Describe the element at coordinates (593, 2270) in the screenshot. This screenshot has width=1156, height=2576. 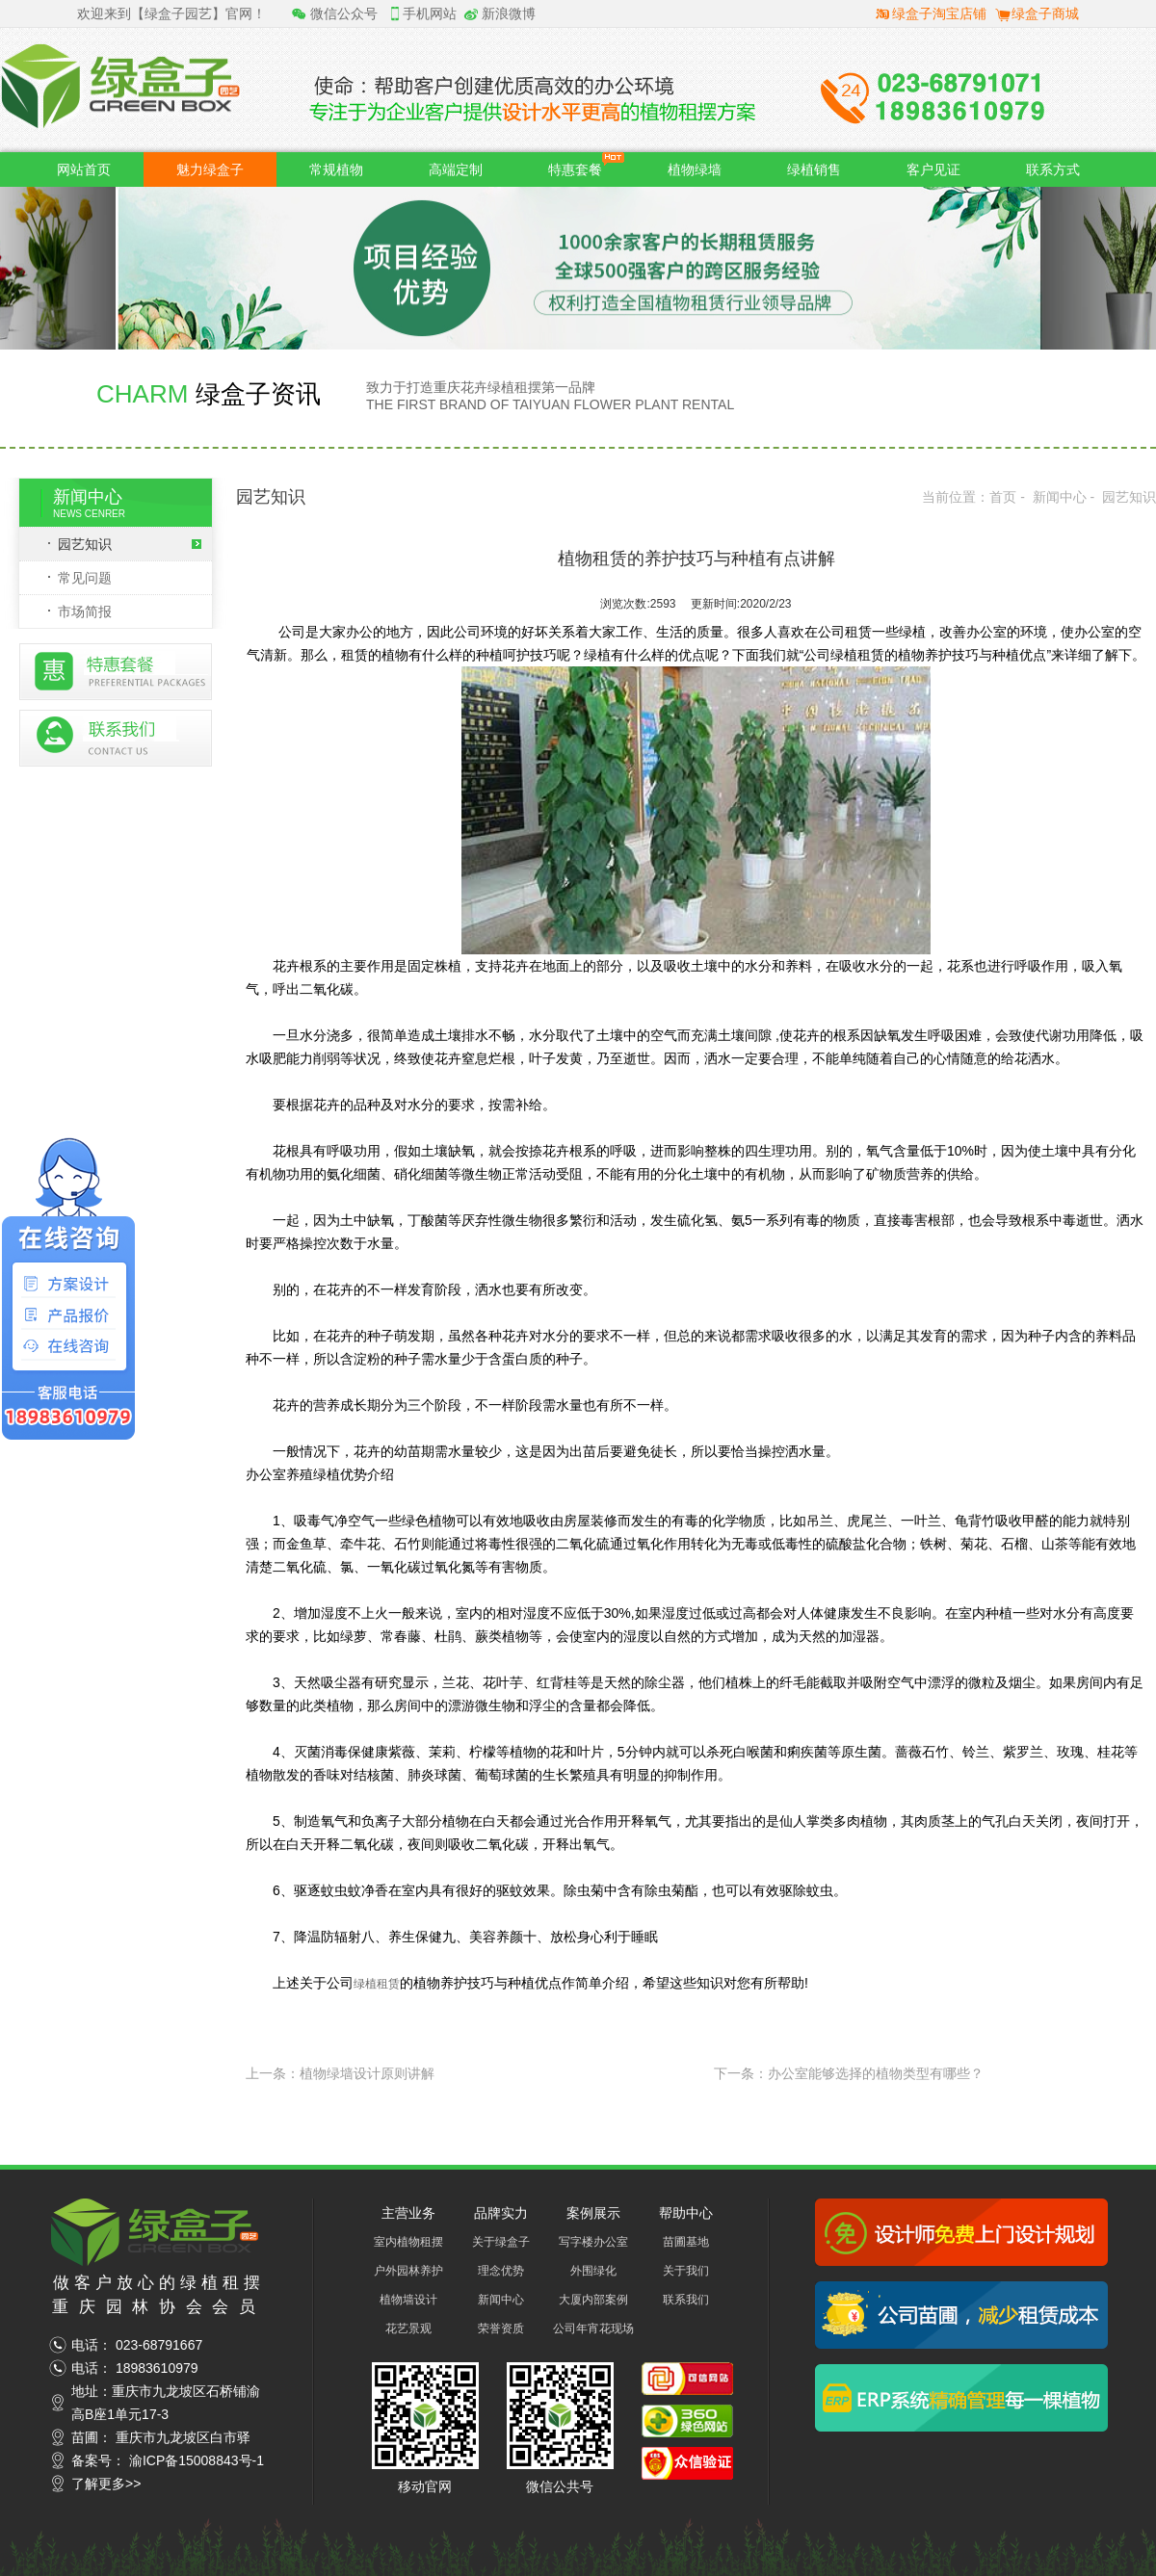
I see `外围绿化` at that location.